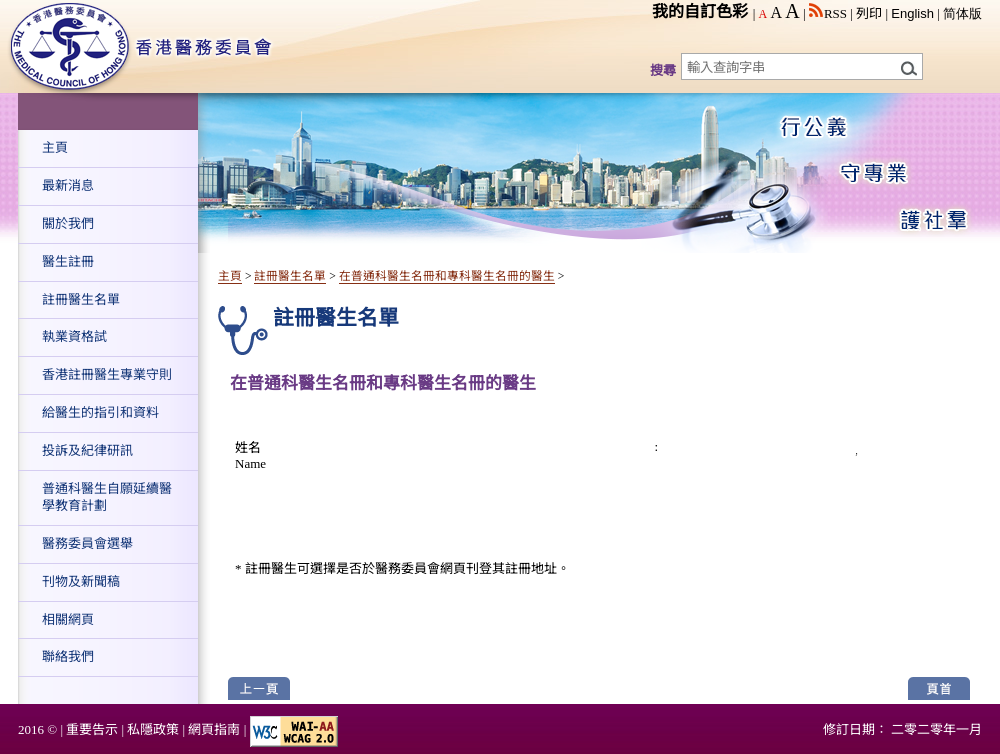 The image size is (1000, 754). What do you see at coordinates (68, 185) in the screenshot?
I see `最新消息` at bounding box center [68, 185].